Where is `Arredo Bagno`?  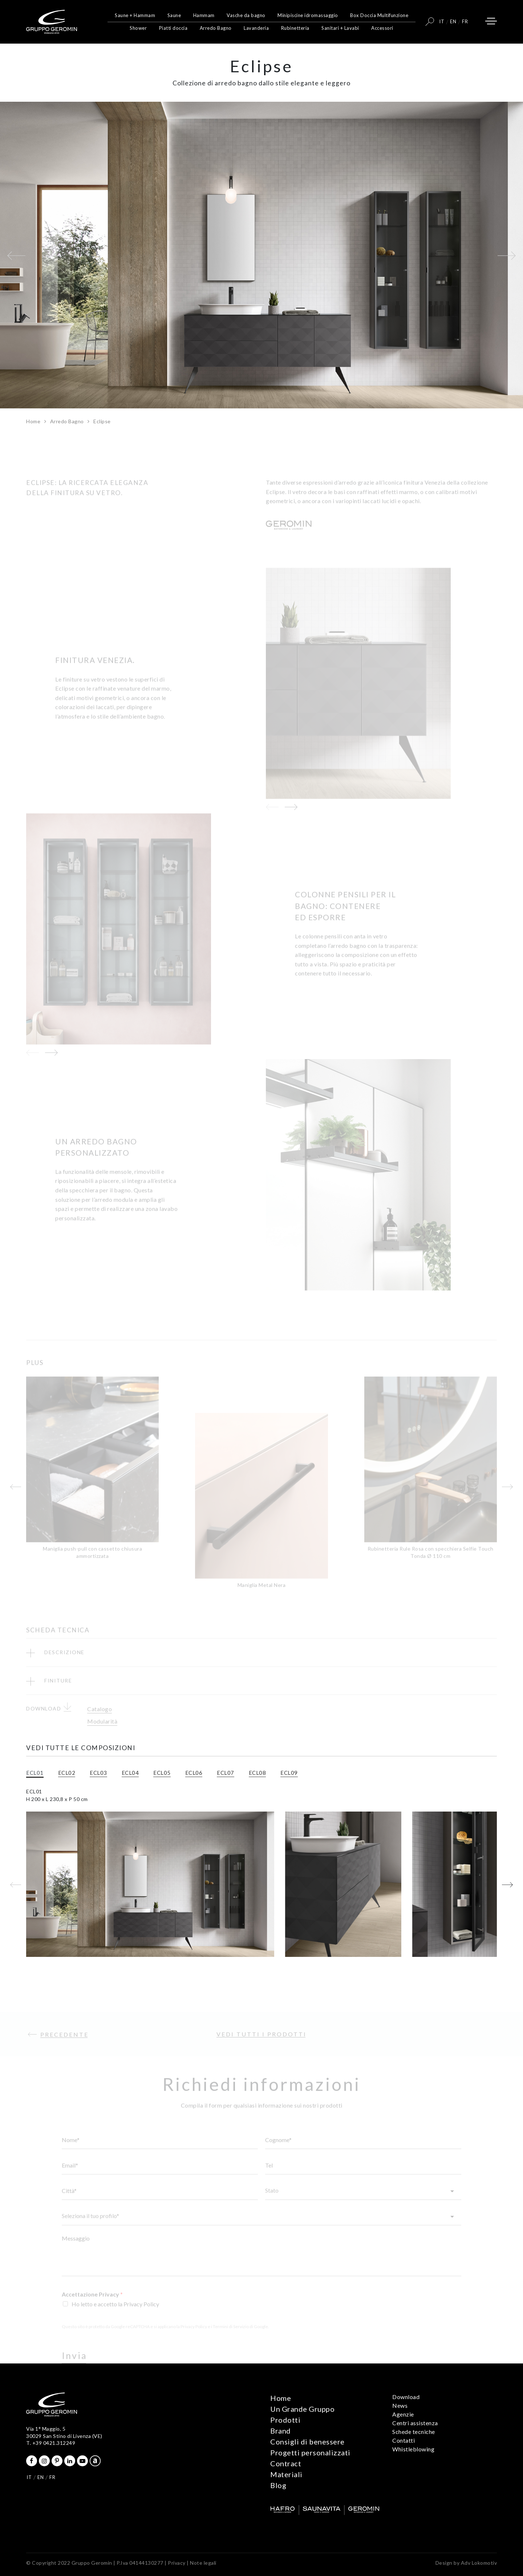 Arredo Bagno is located at coordinates (216, 28).